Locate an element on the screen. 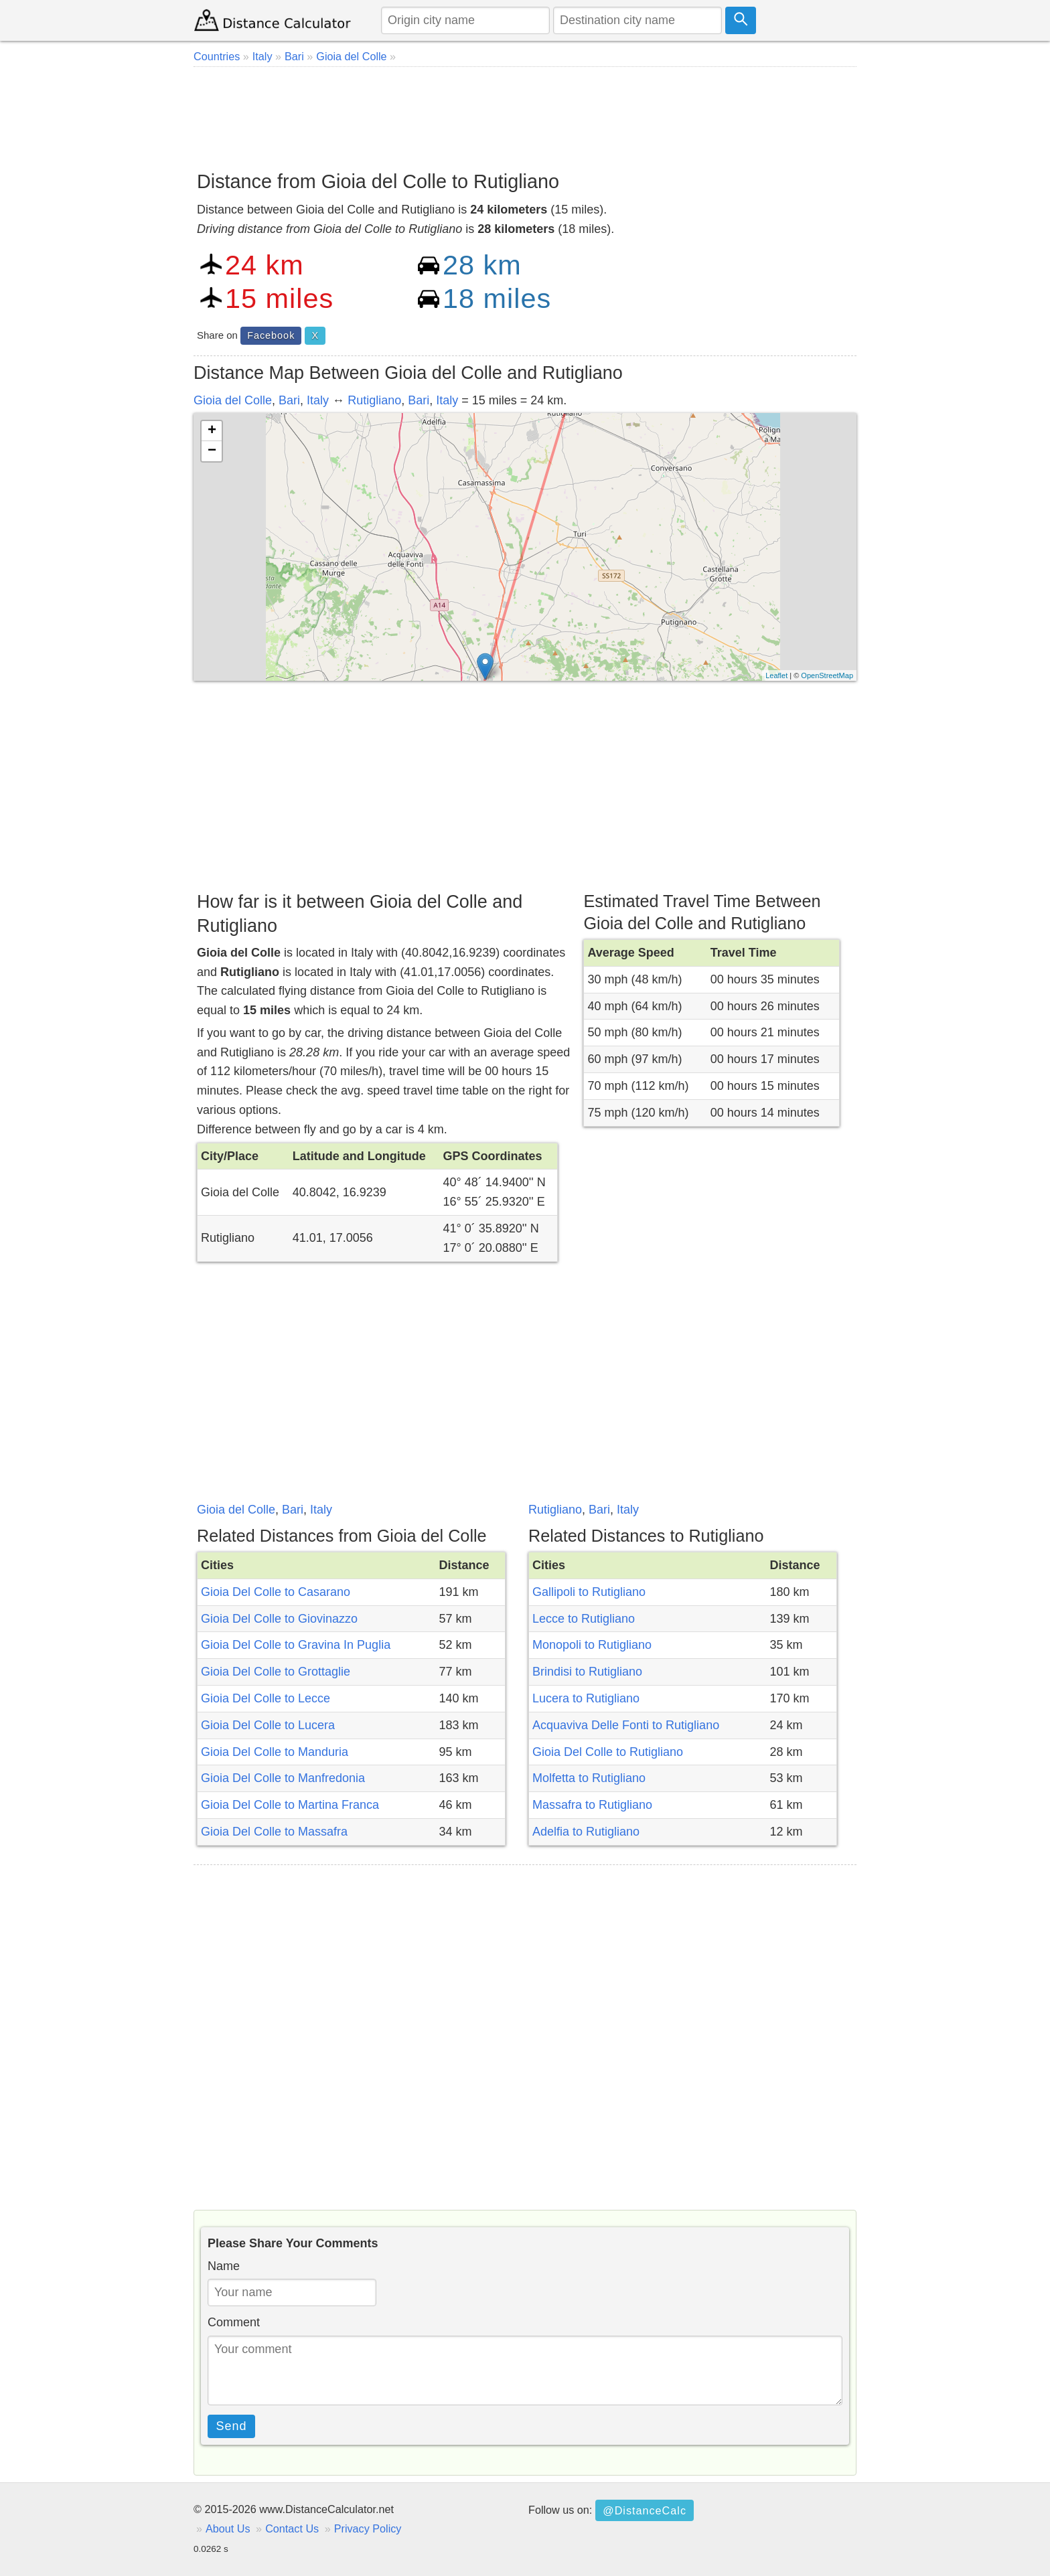  Comment is located at coordinates (234, 2322).